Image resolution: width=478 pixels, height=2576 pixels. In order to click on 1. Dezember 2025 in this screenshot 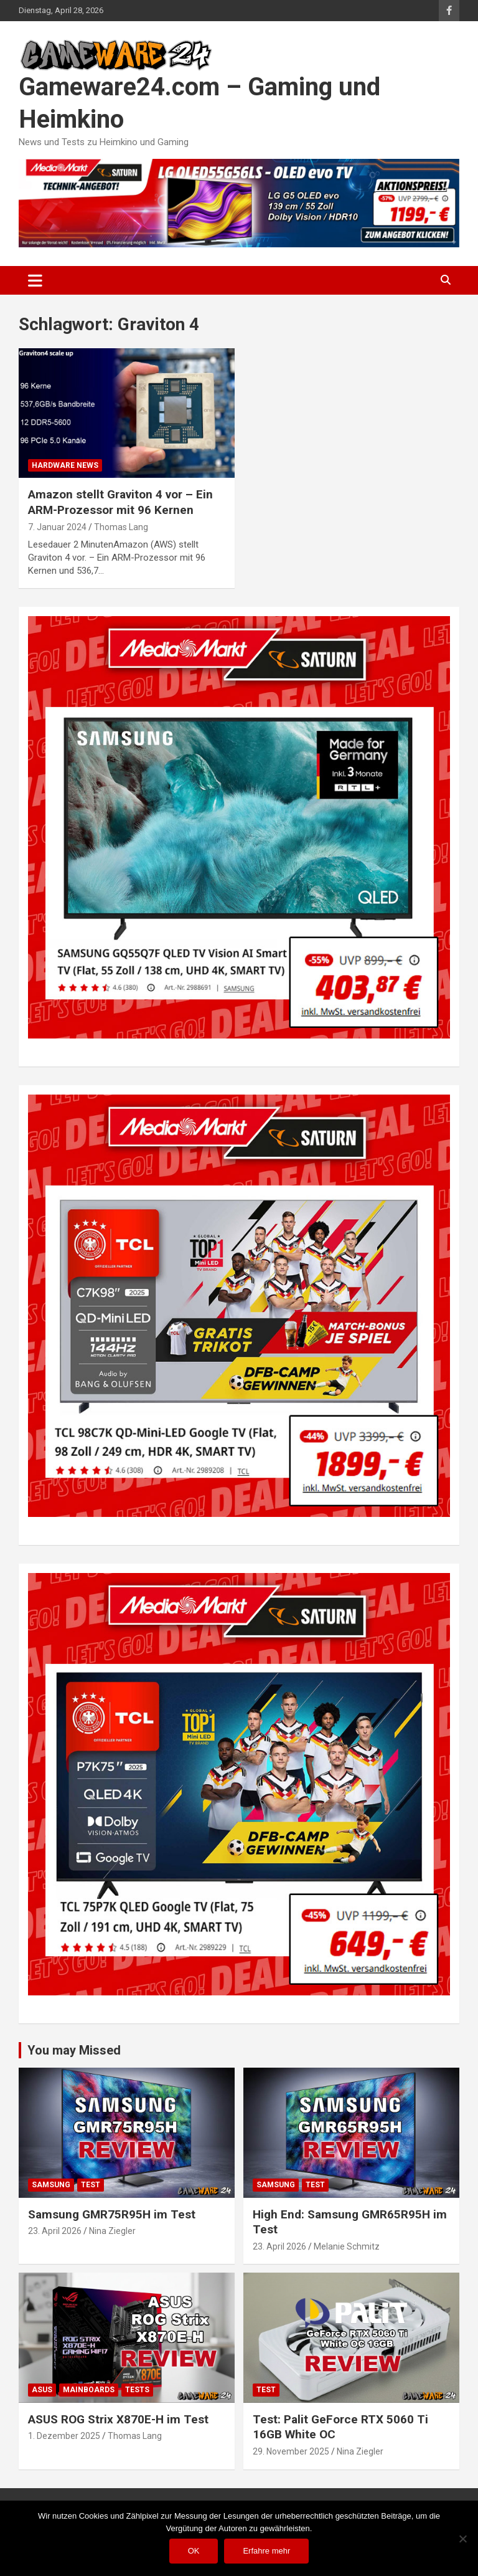, I will do `click(64, 2436)`.